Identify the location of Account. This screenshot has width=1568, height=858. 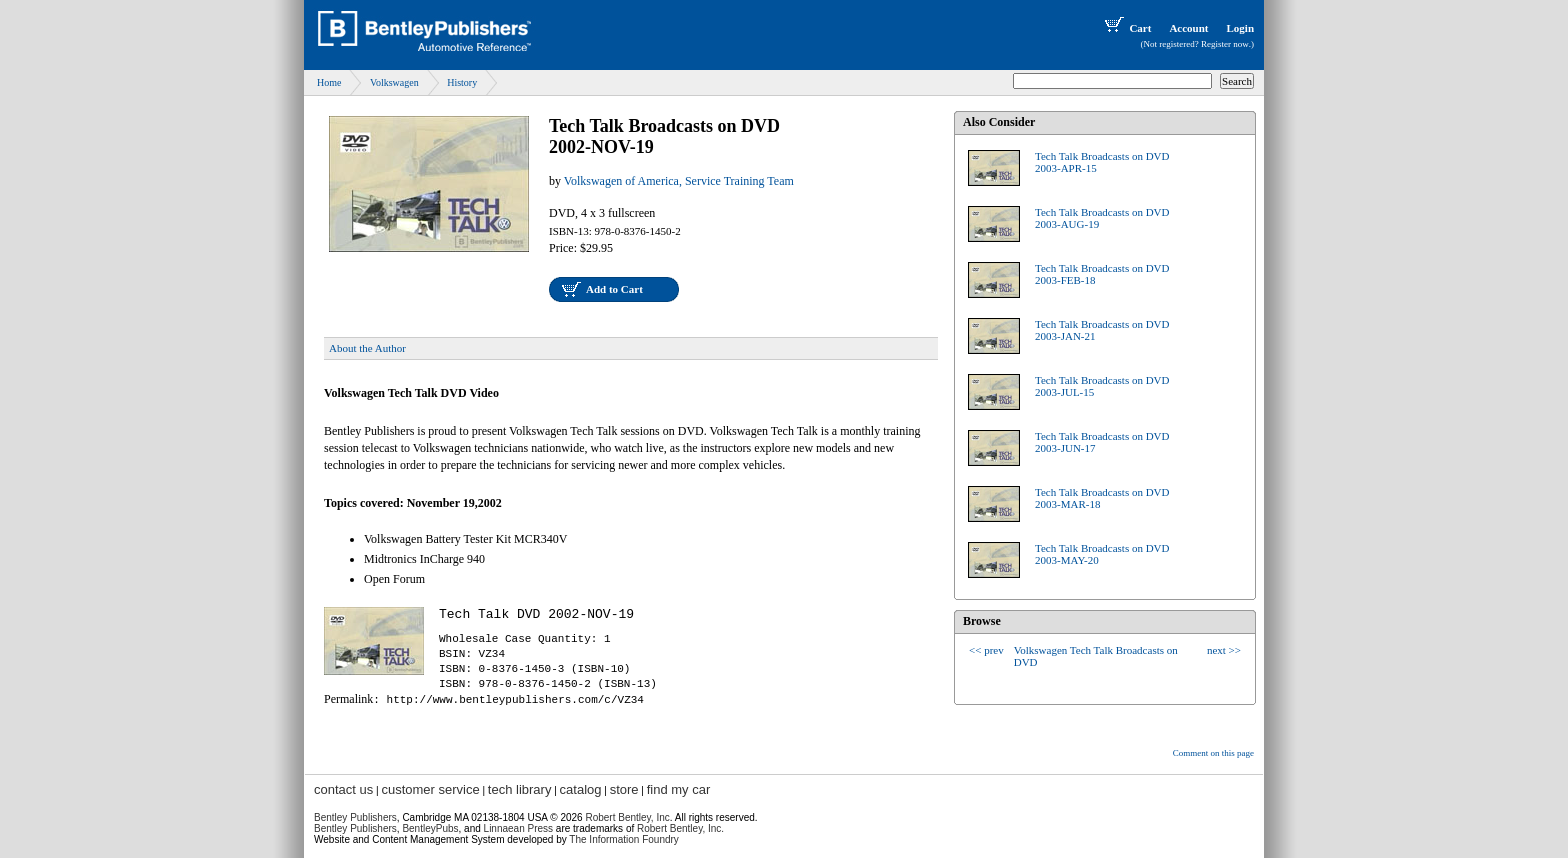
(1188, 28).